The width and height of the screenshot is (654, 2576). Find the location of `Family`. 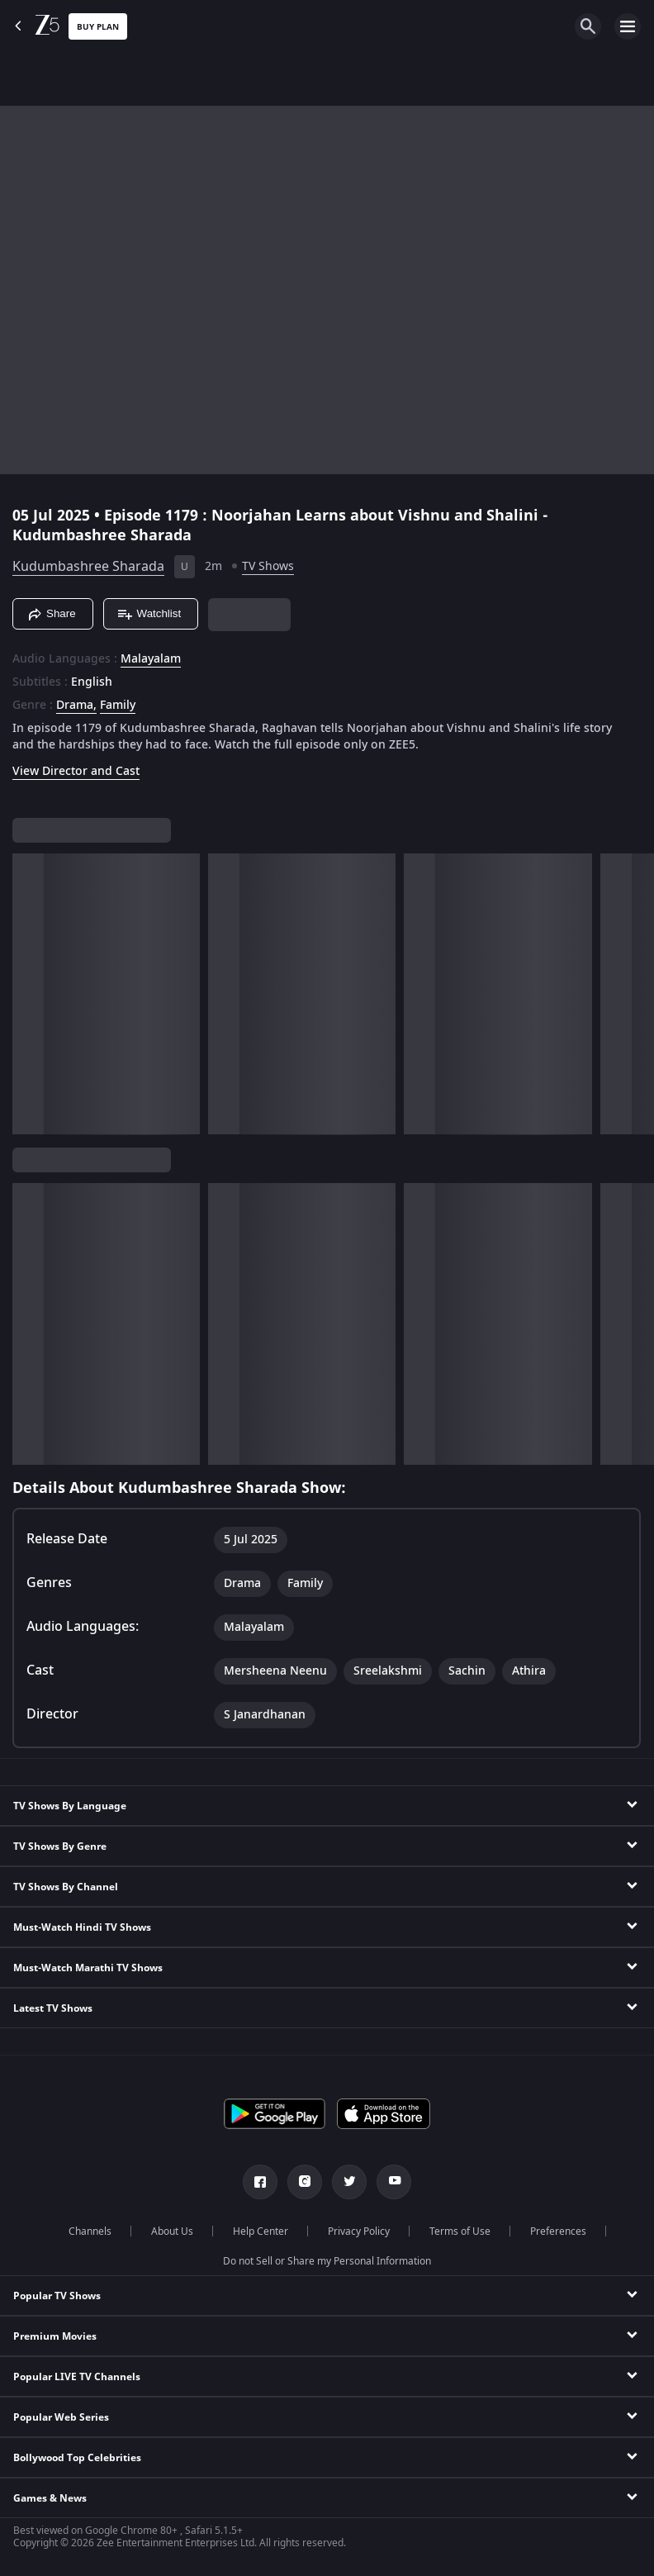

Family is located at coordinates (117, 705).